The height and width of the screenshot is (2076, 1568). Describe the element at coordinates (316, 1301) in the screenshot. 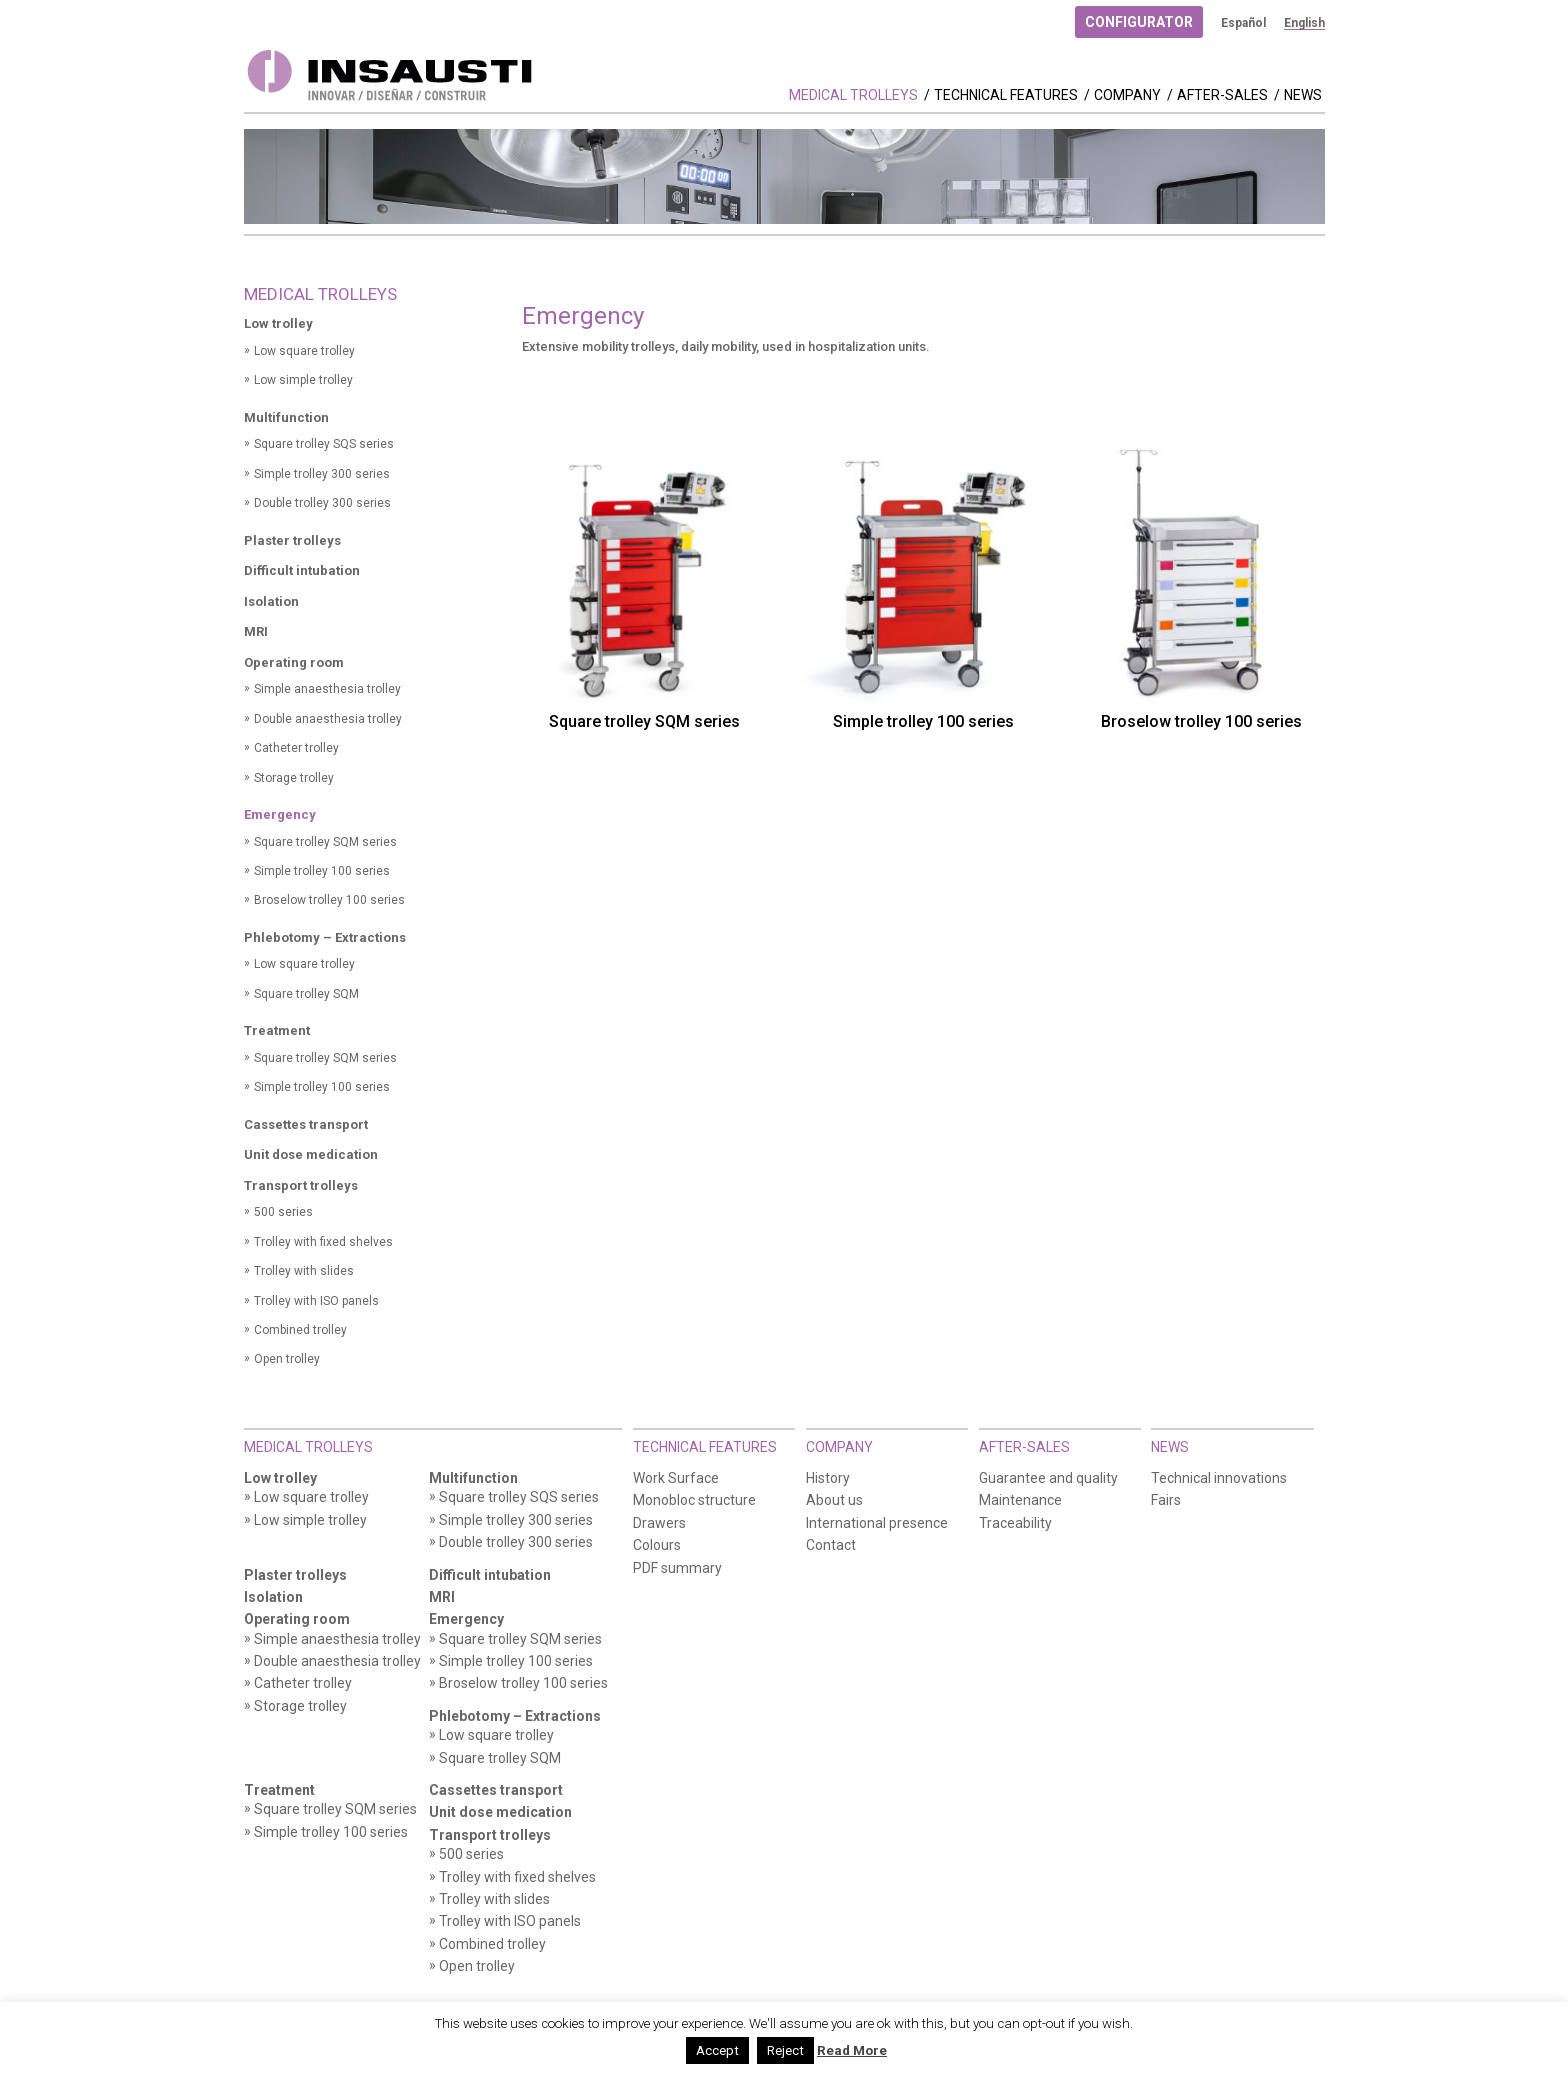

I see `Trolley with ISO panels` at that location.